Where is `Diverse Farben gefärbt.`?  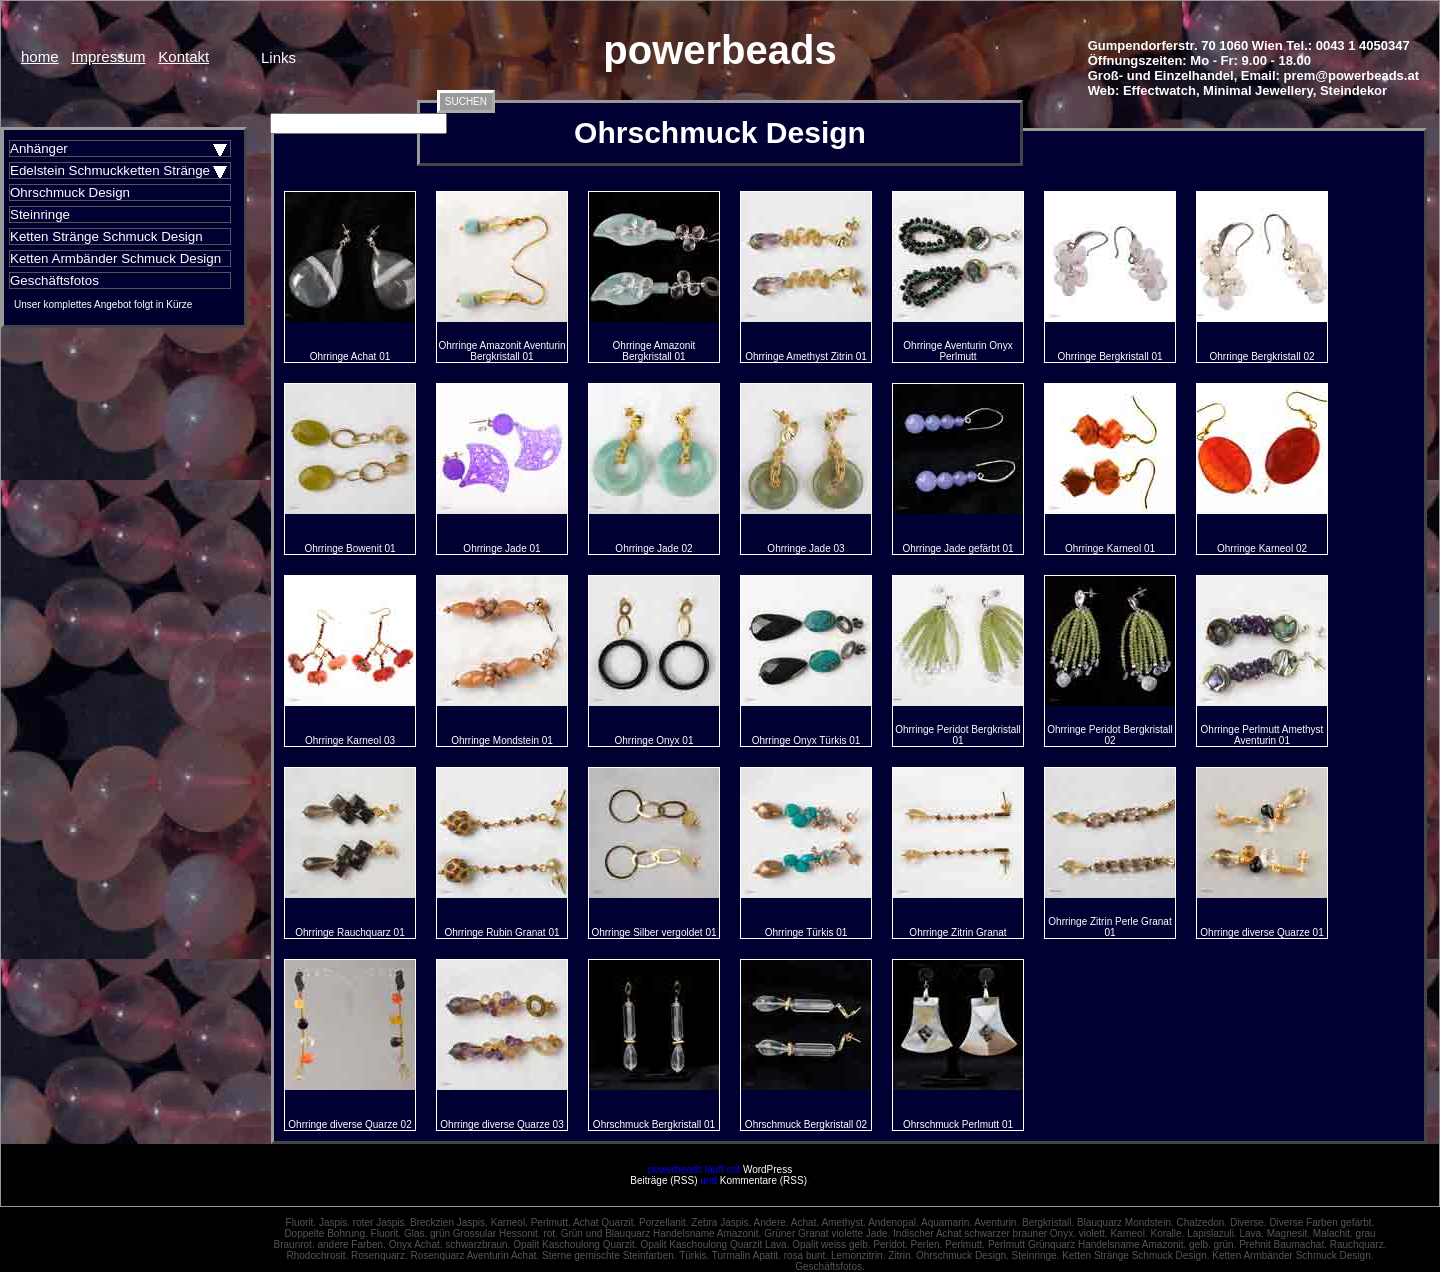
Diverse Farben gefärbt. is located at coordinates (1321, 1222).